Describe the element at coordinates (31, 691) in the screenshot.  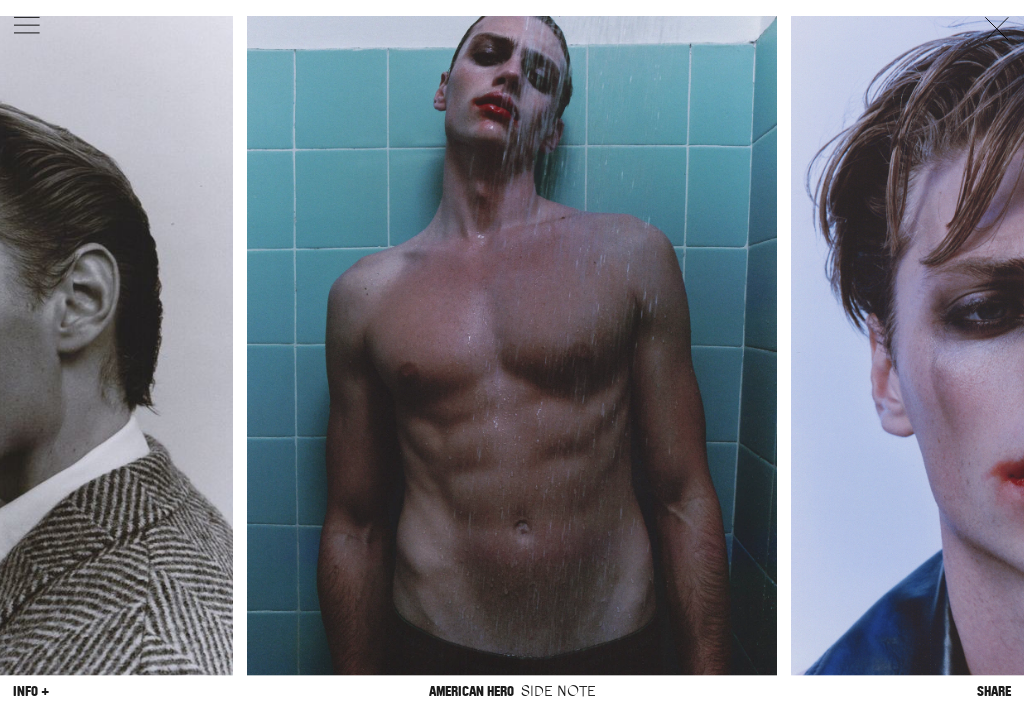
I see `Info +` at that location.